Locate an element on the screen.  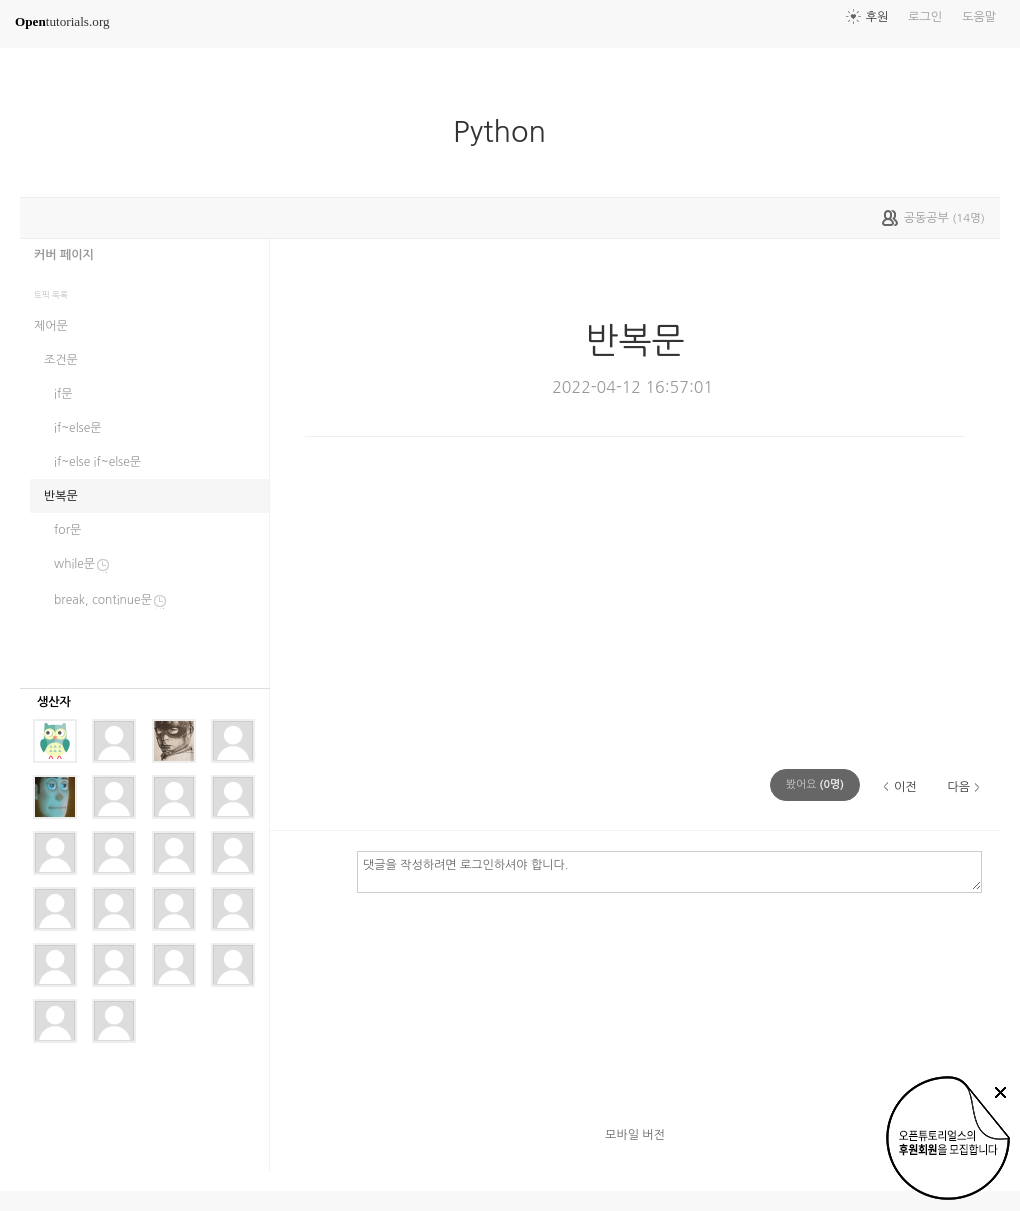
tutorials.org is located at coordinates (62, 21).